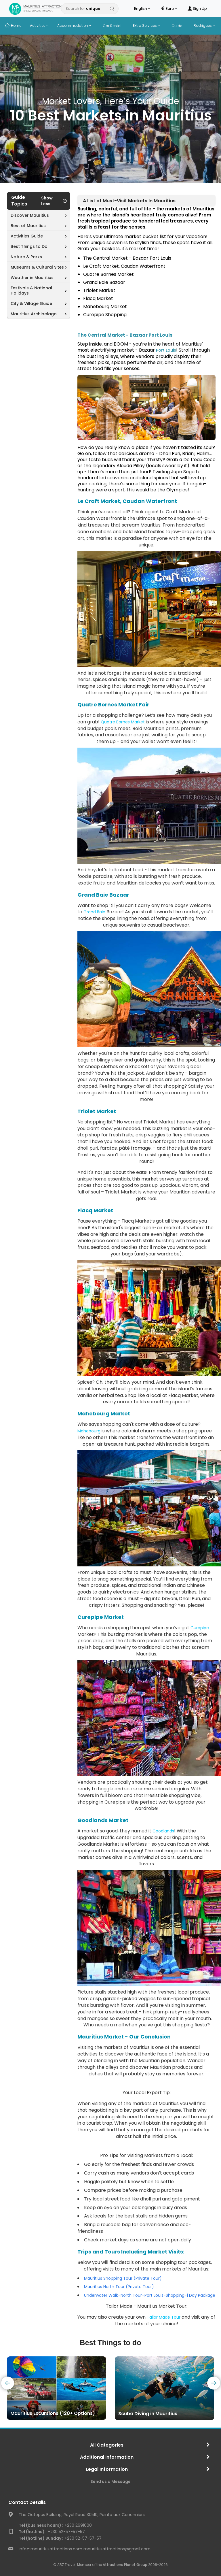 The height and width of the screenshot is (2576, 221). Describe the element at coordinates (123, 2278) in the screenshot. I see `Mauritius Shopping Tour (Private Tour)` at that location.